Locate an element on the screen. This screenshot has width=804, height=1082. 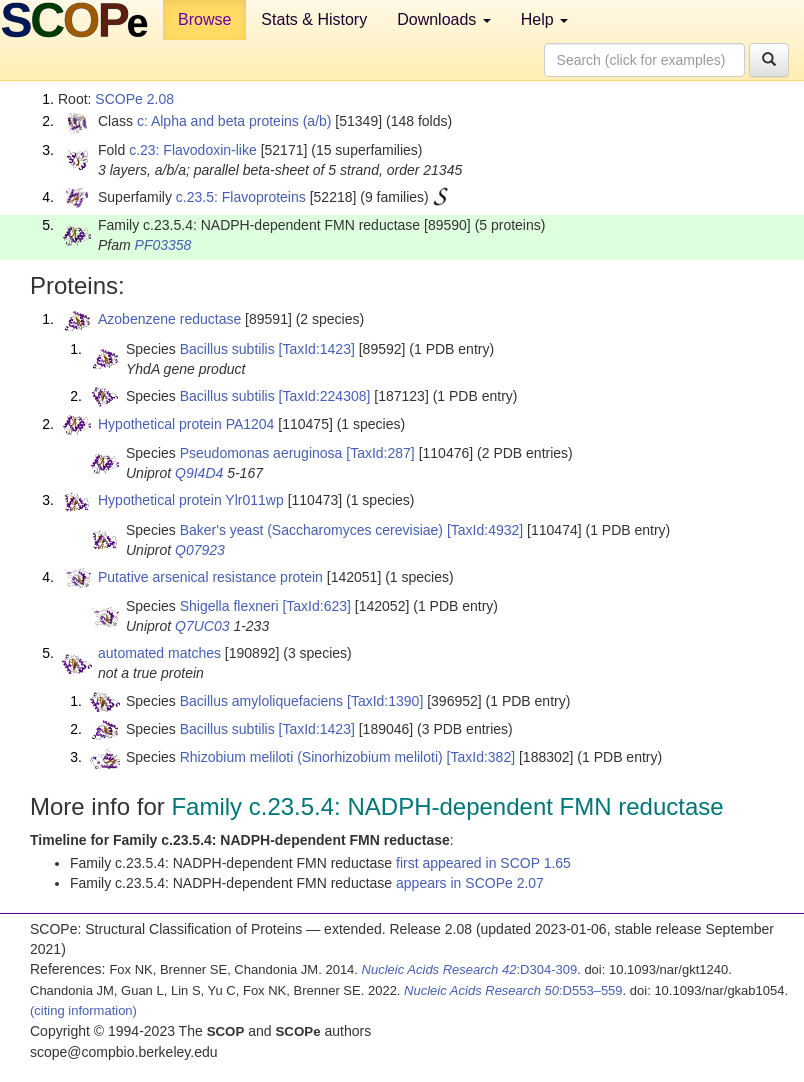
Stats & History is located at coordinates (314, 19).